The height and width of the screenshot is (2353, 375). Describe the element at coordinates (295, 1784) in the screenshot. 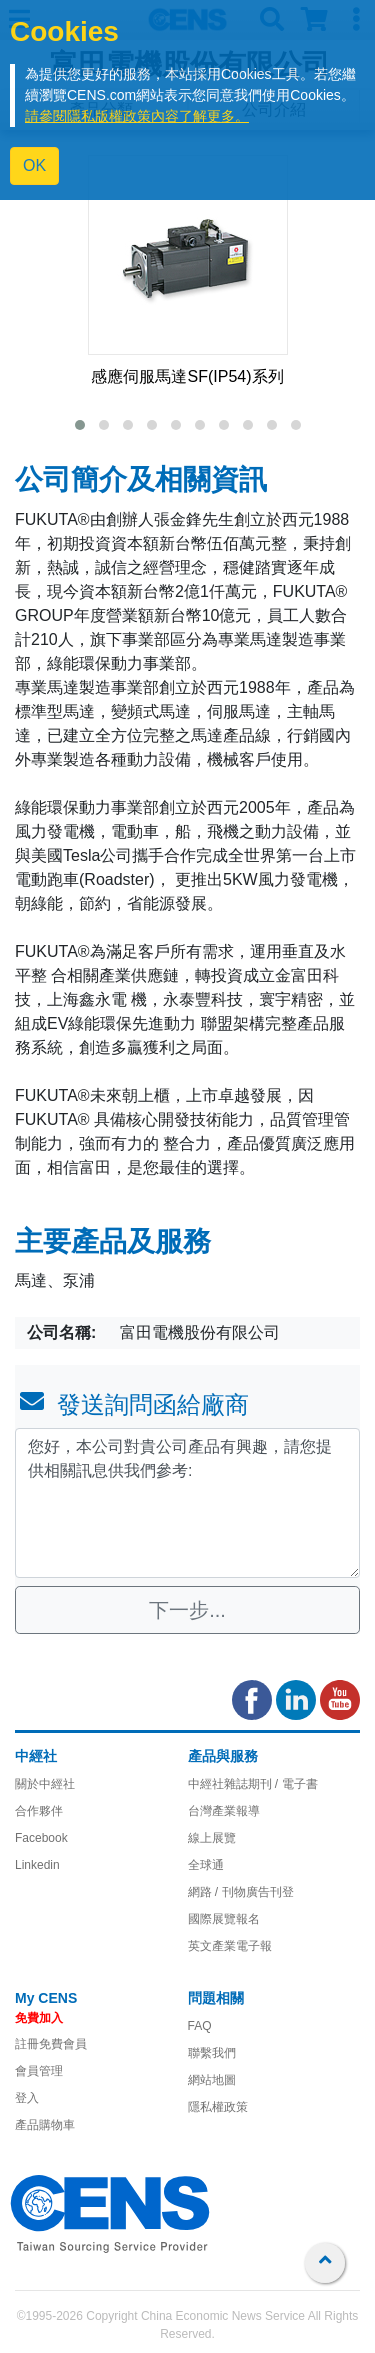

I see `/ 電子書` at that location.